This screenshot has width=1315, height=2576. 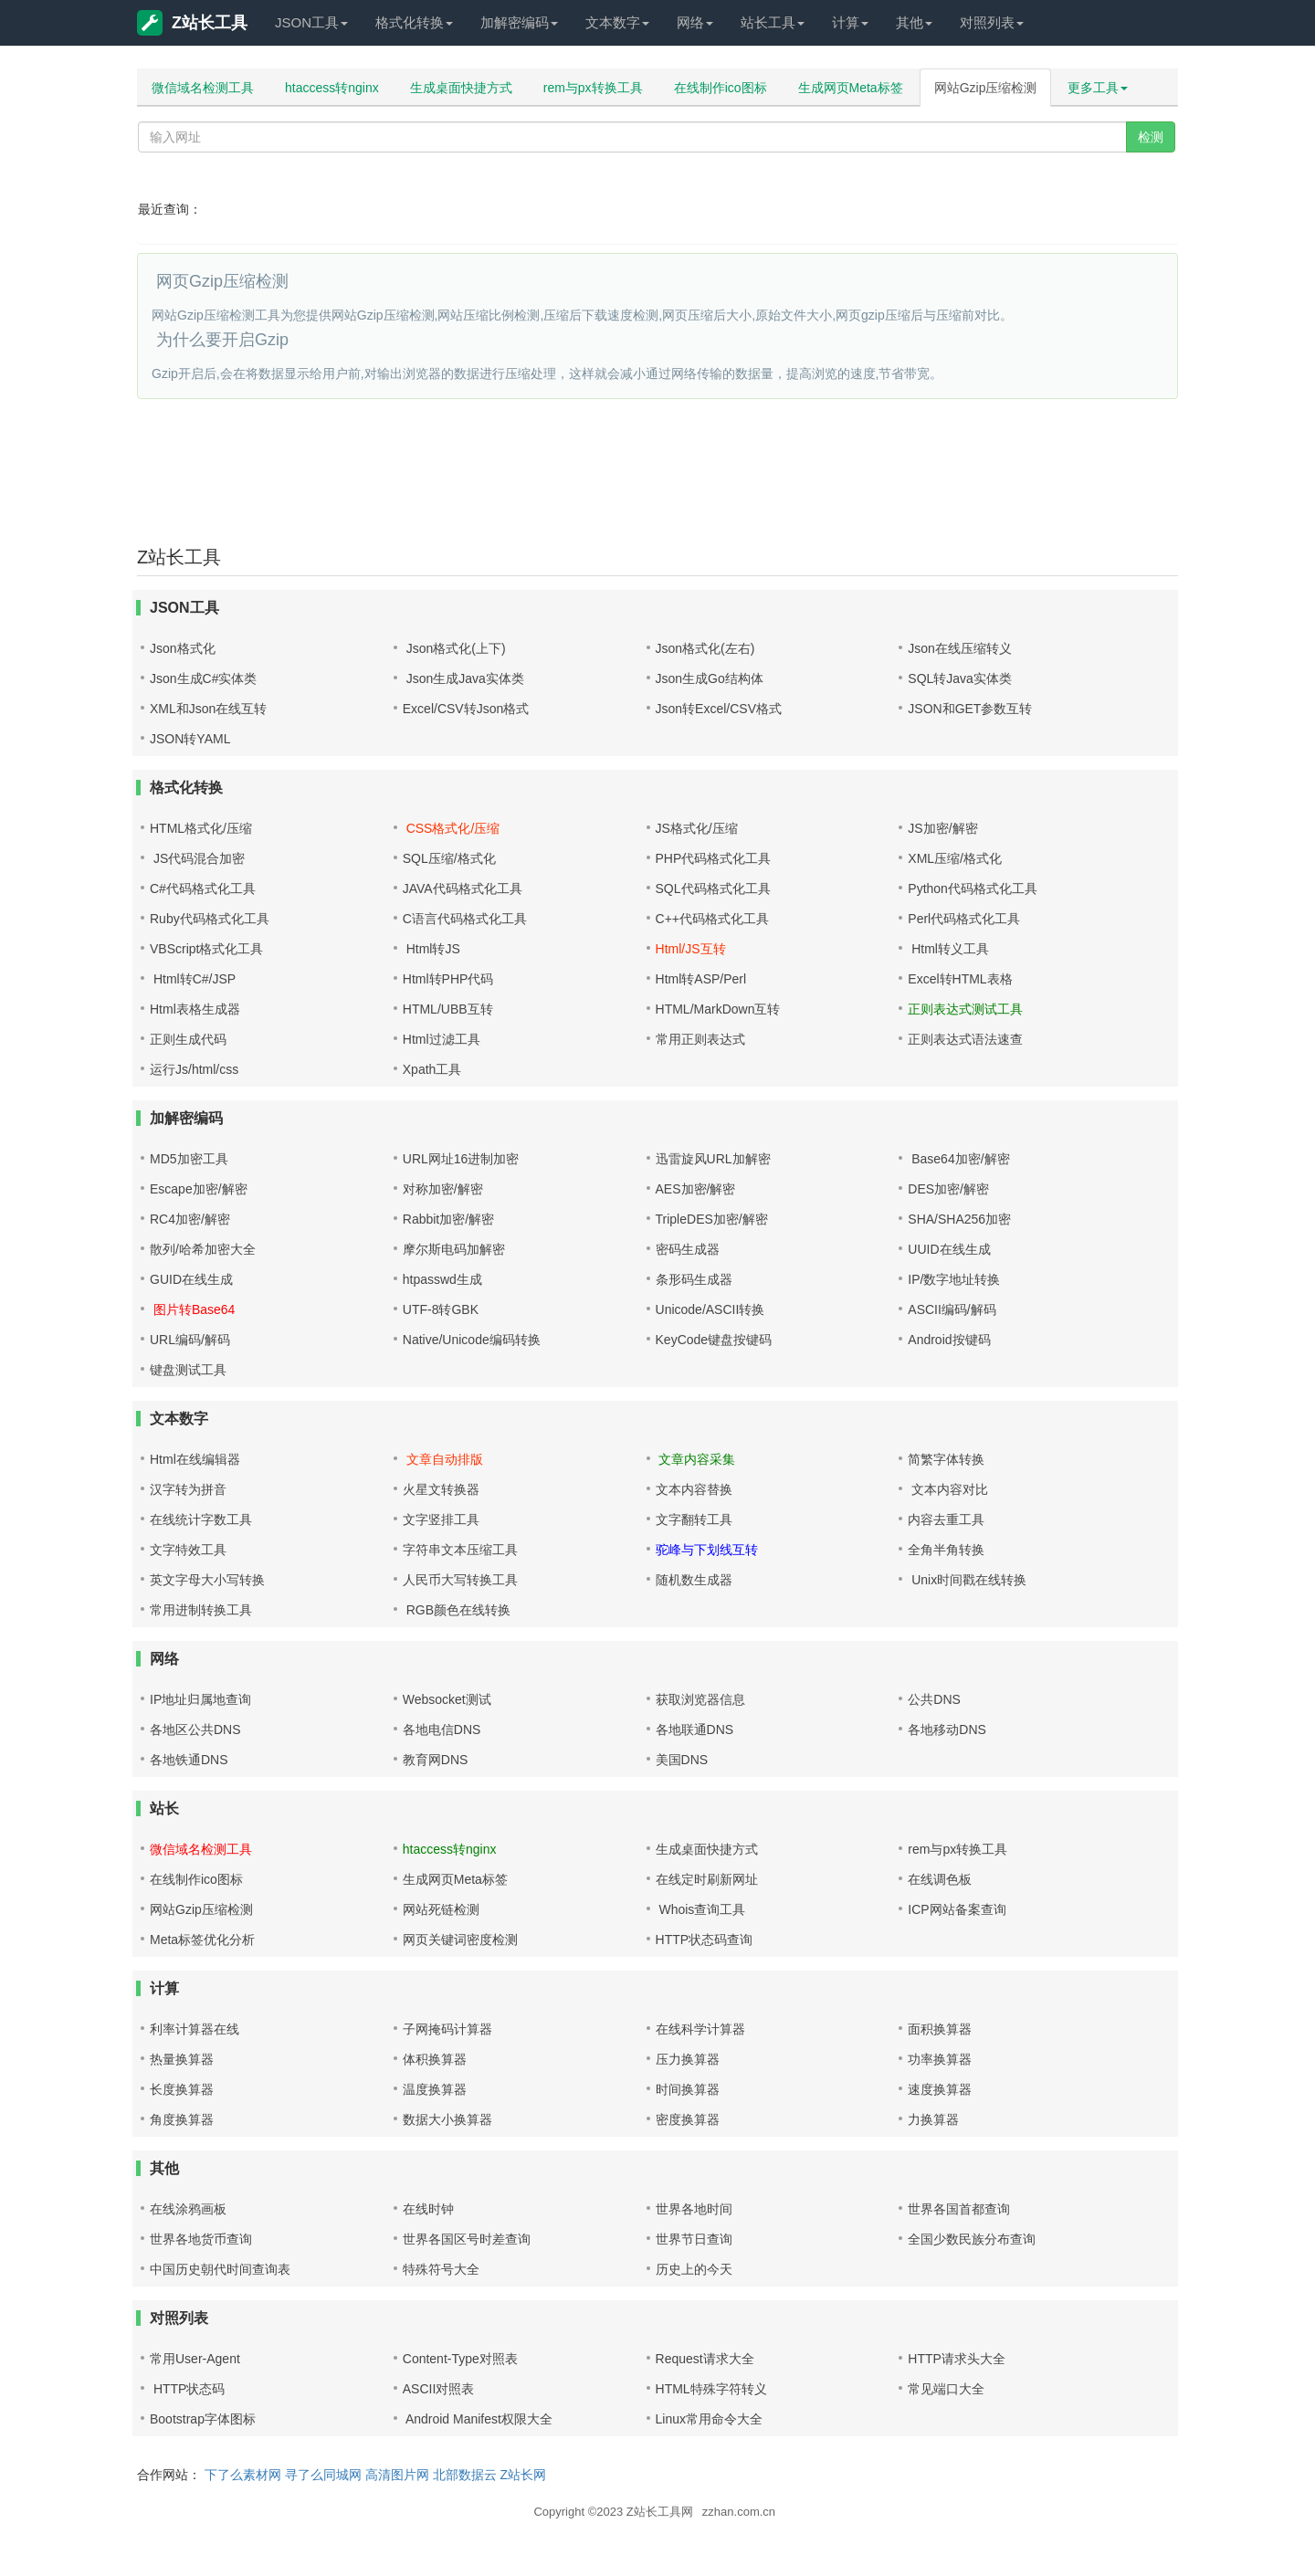 I want to click on Bootstrap字体图标, so click(x=203, y=2419).